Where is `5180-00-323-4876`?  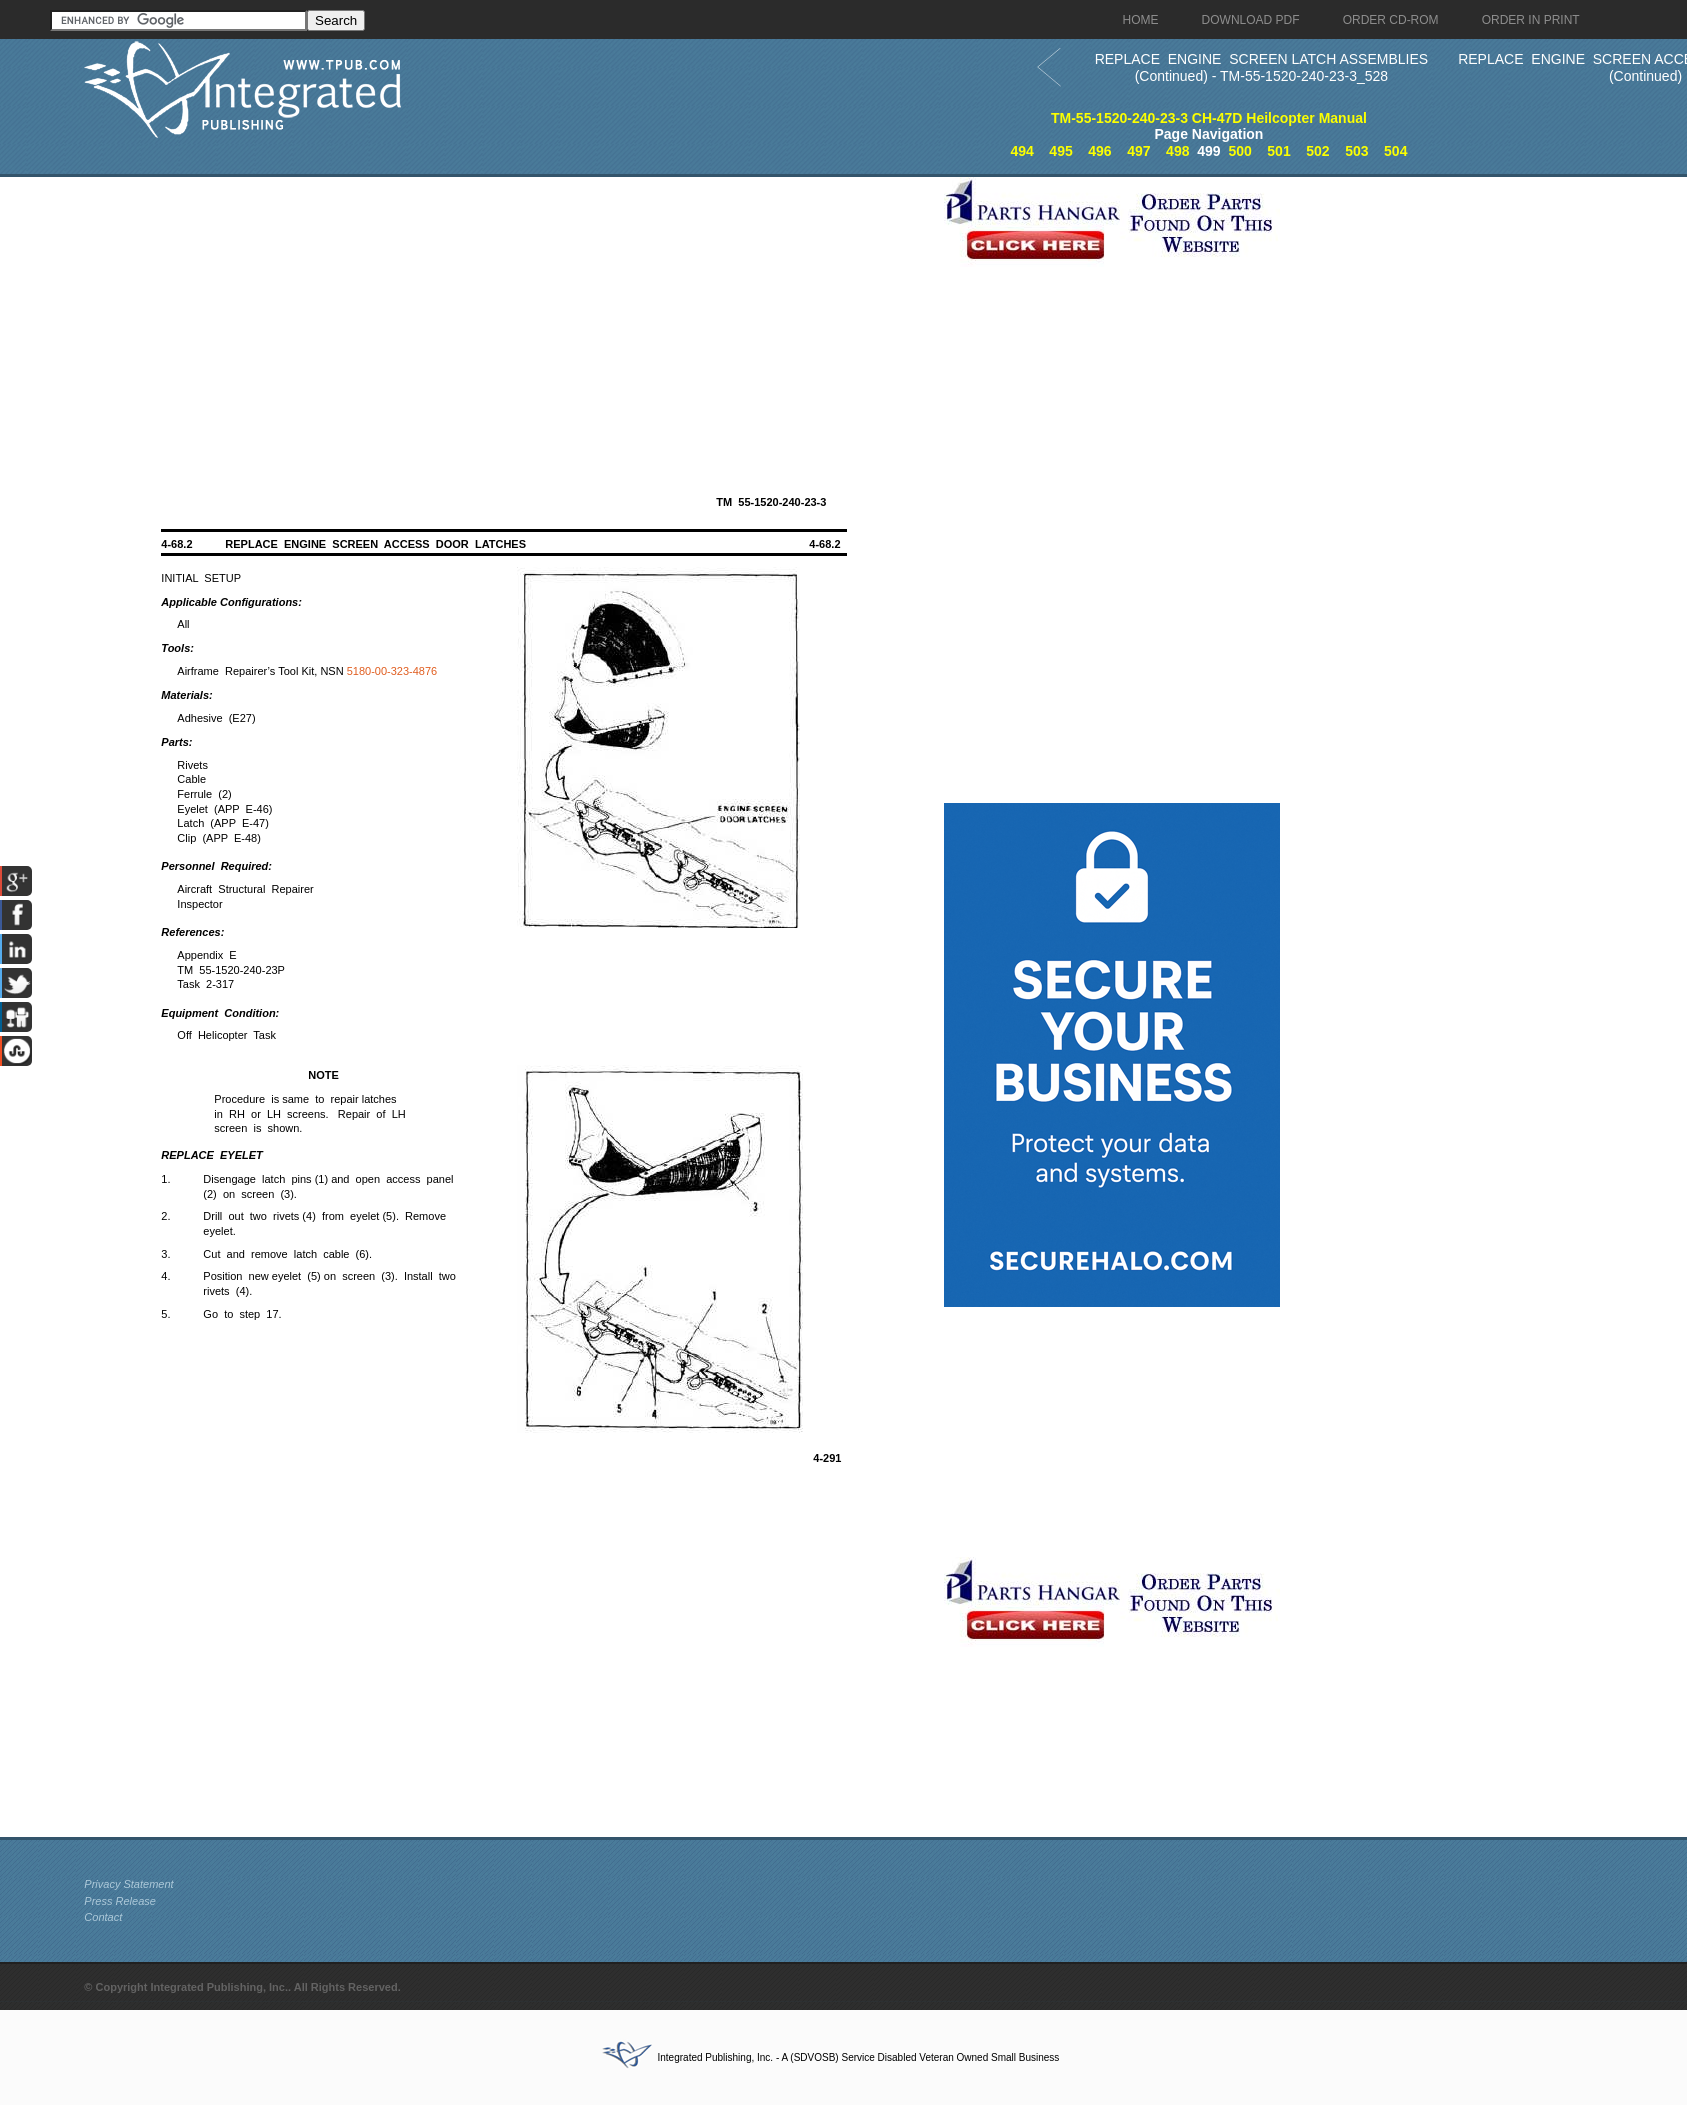 5180-00-323-4876 is located at coordinates (392, 671).